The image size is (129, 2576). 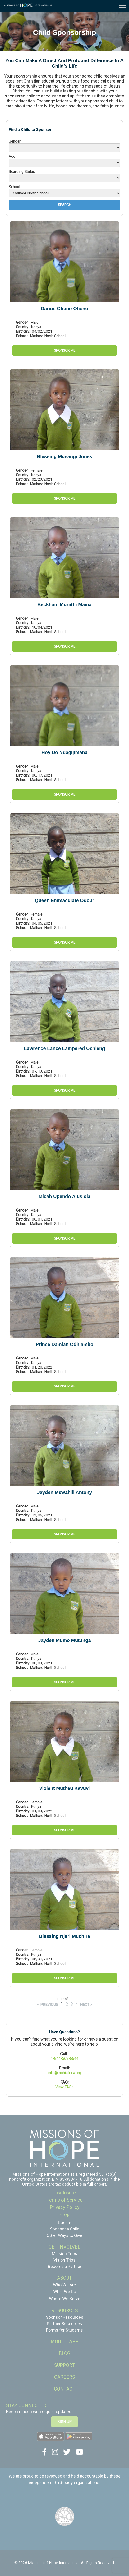 What do you see at coordinates (42, 1663) in the screenshot?
I see `08/03/2021` at bounding box center [42, 1663].